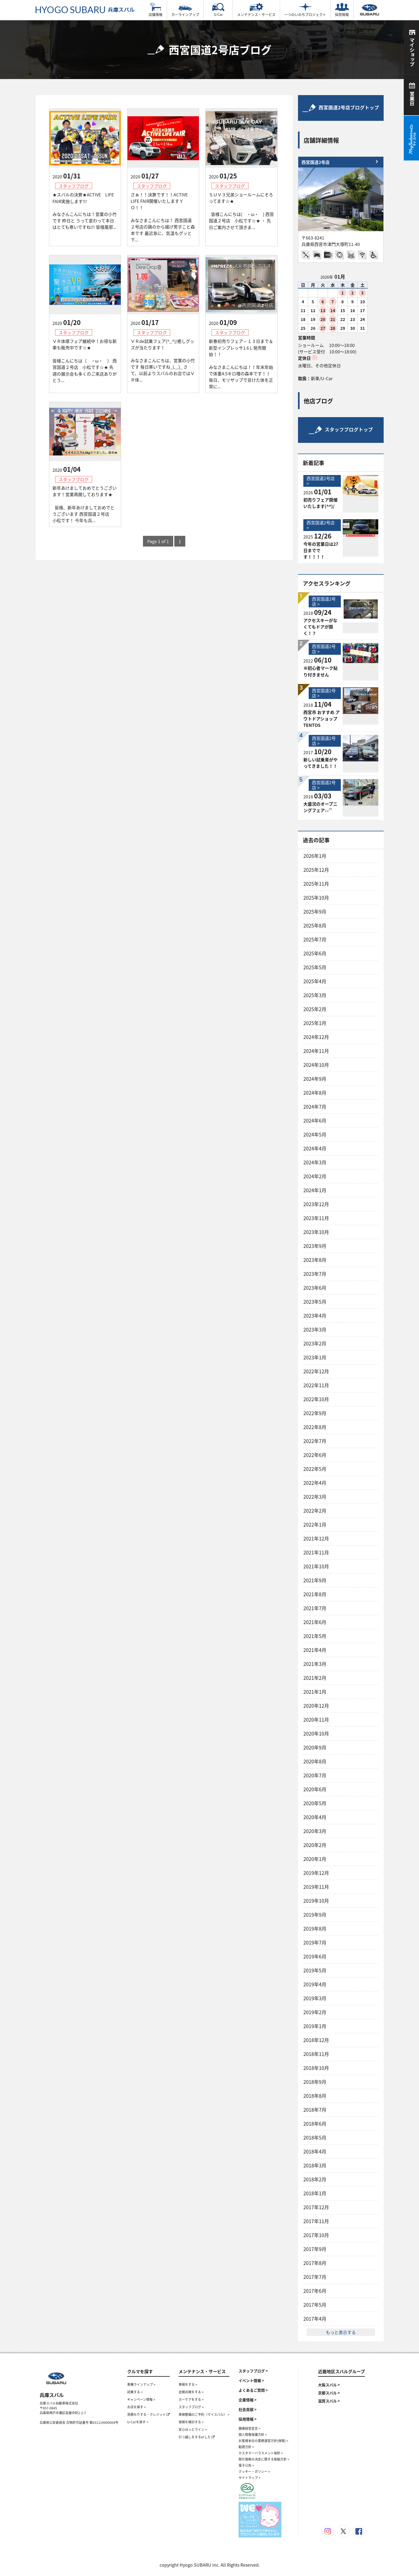 Image resolution: width=419 pixels, height=2576 pixels. I want to click on さぁ！！決算です！！ACTIVE LIFE FAIR開催いたしますＹＯ！！ みなさまこんにちは！ 西宮国道２号店の鶏のから揚げ男子こと森本です 最近急に、気温もグッと下..., so click(163, 217).